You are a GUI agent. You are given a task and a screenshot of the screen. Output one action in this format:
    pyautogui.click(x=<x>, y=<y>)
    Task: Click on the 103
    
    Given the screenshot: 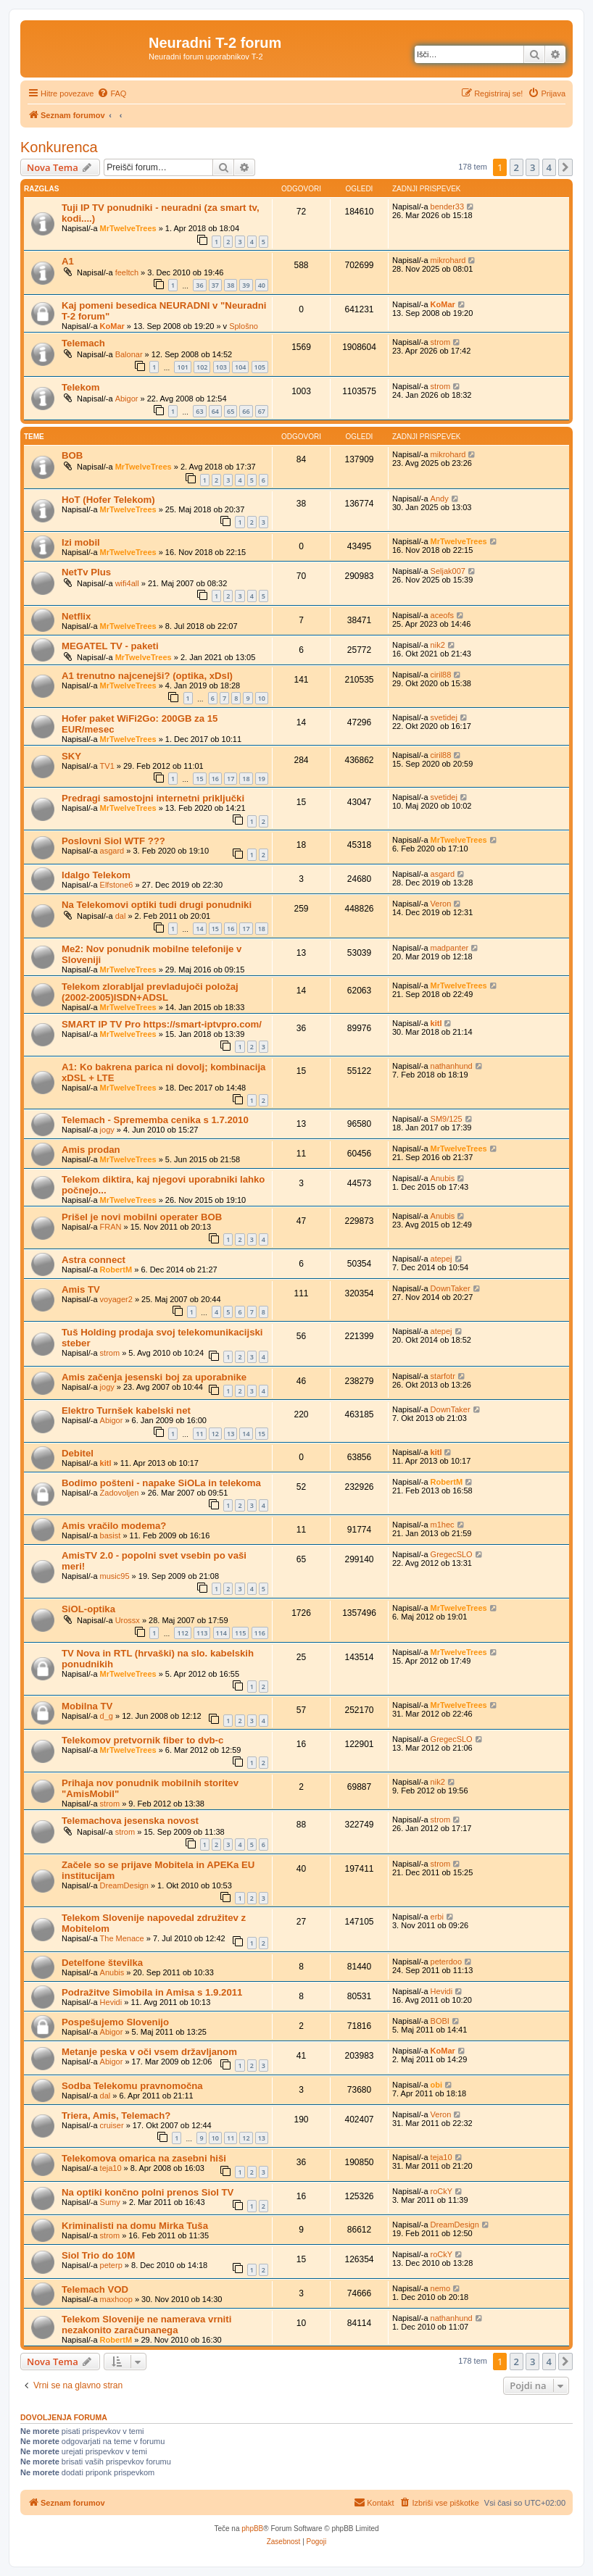 What is the action you would take?
    pyautogui.click(x=221, y=367)
    